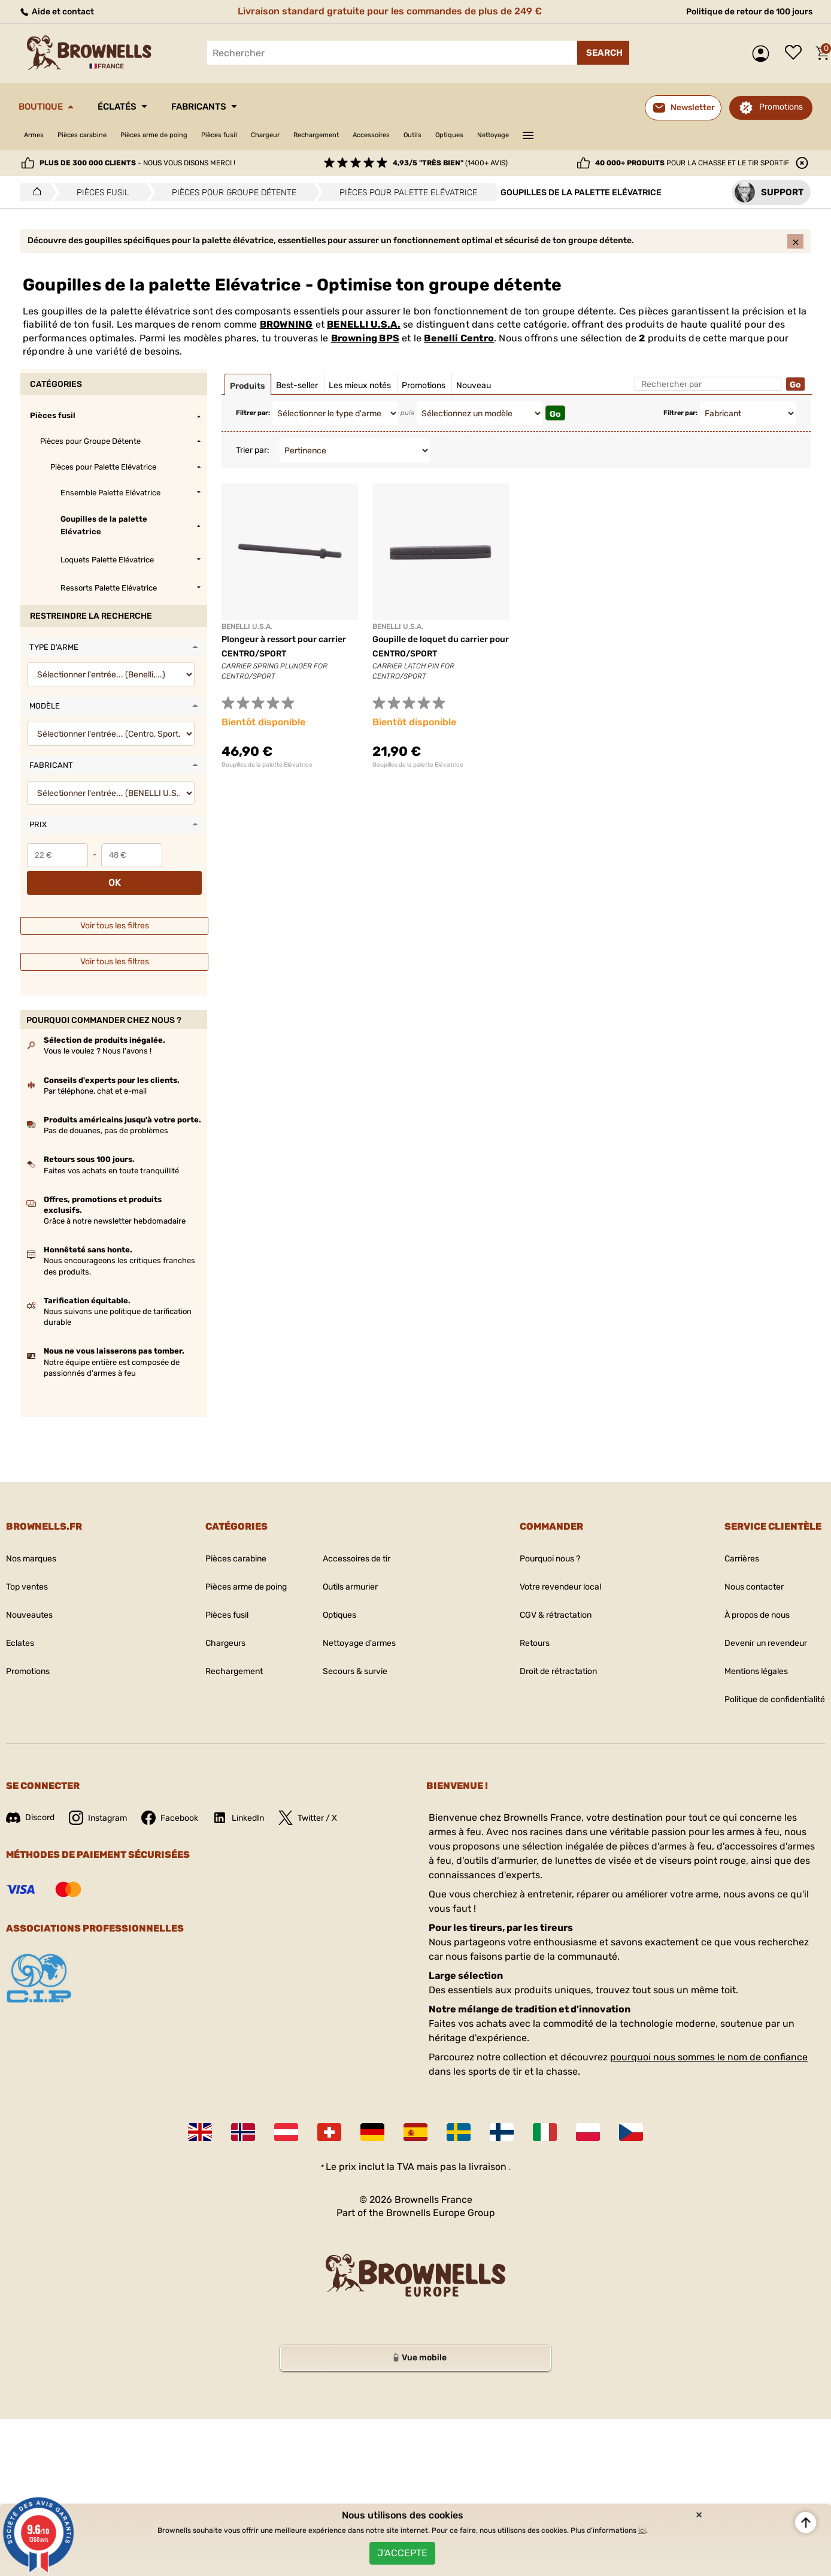 This screenshot has width=831, height=2576. Describe the element at coordinates (32, 1800) in the screenshot. I see `Discord` at that location.